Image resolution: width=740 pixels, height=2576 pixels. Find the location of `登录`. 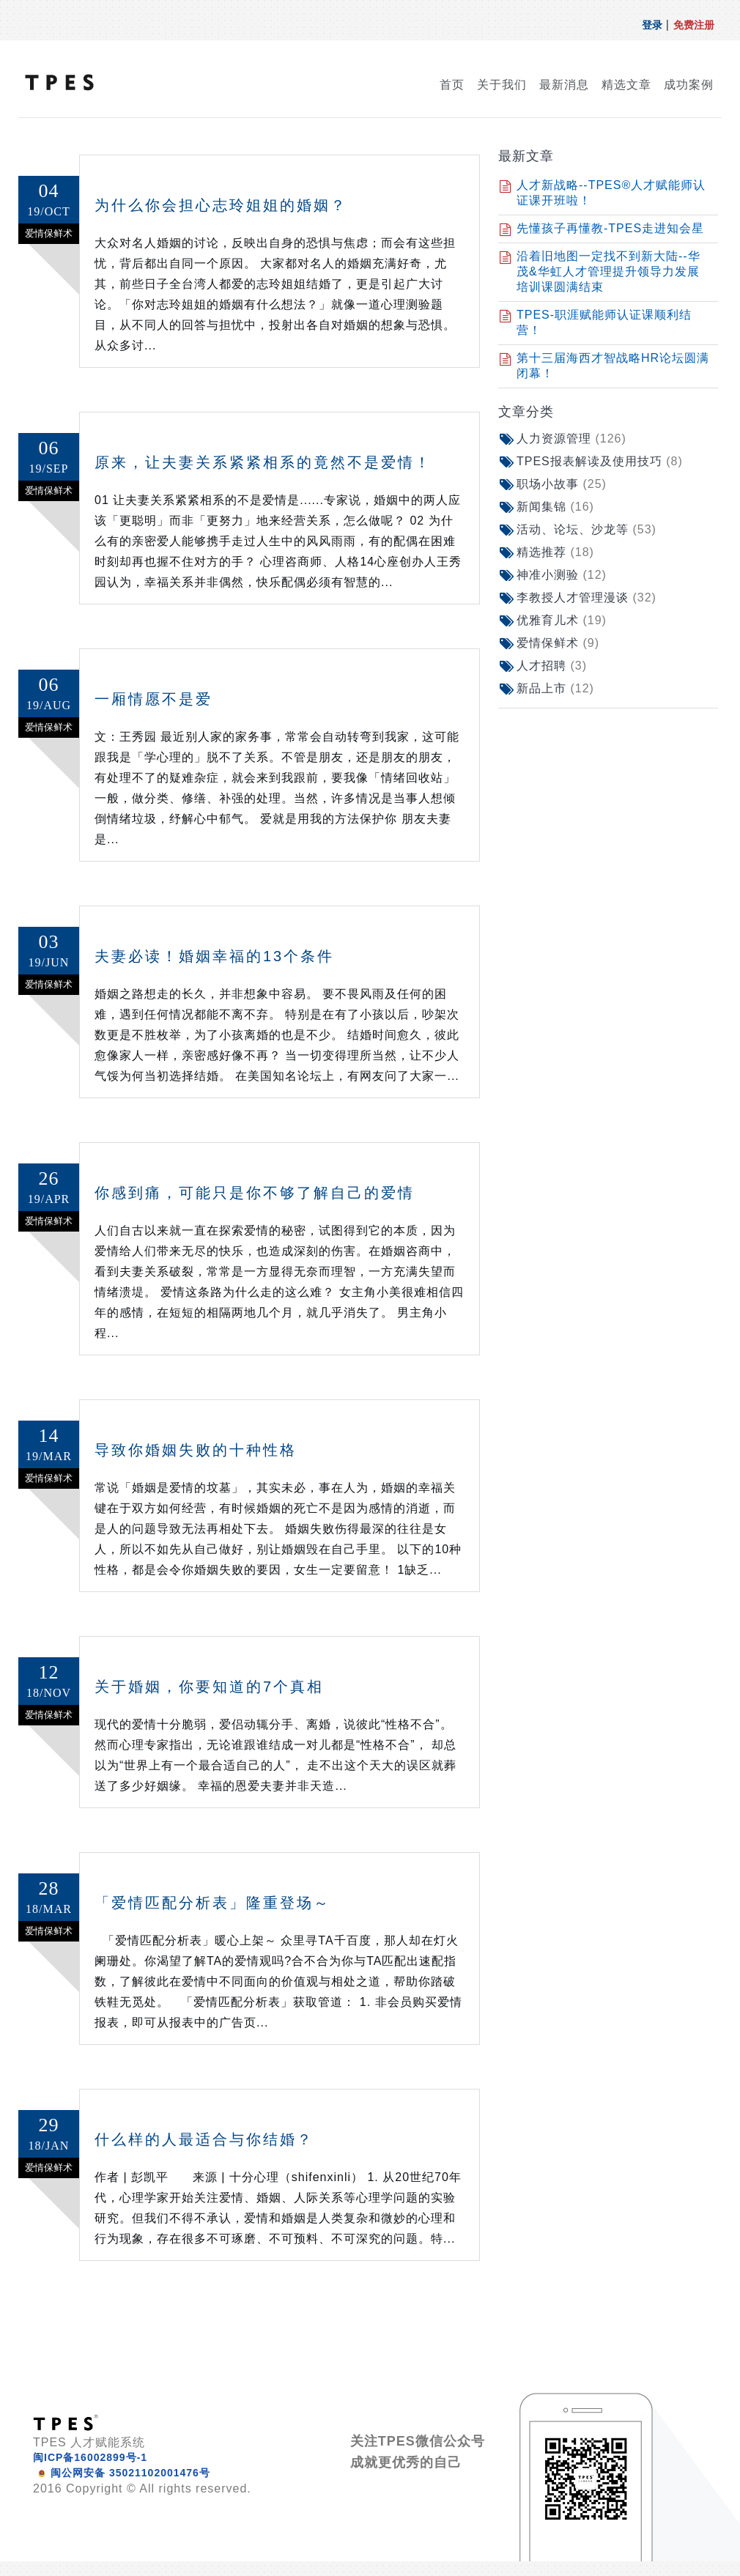

登录 is located at coordinates (652, 25).